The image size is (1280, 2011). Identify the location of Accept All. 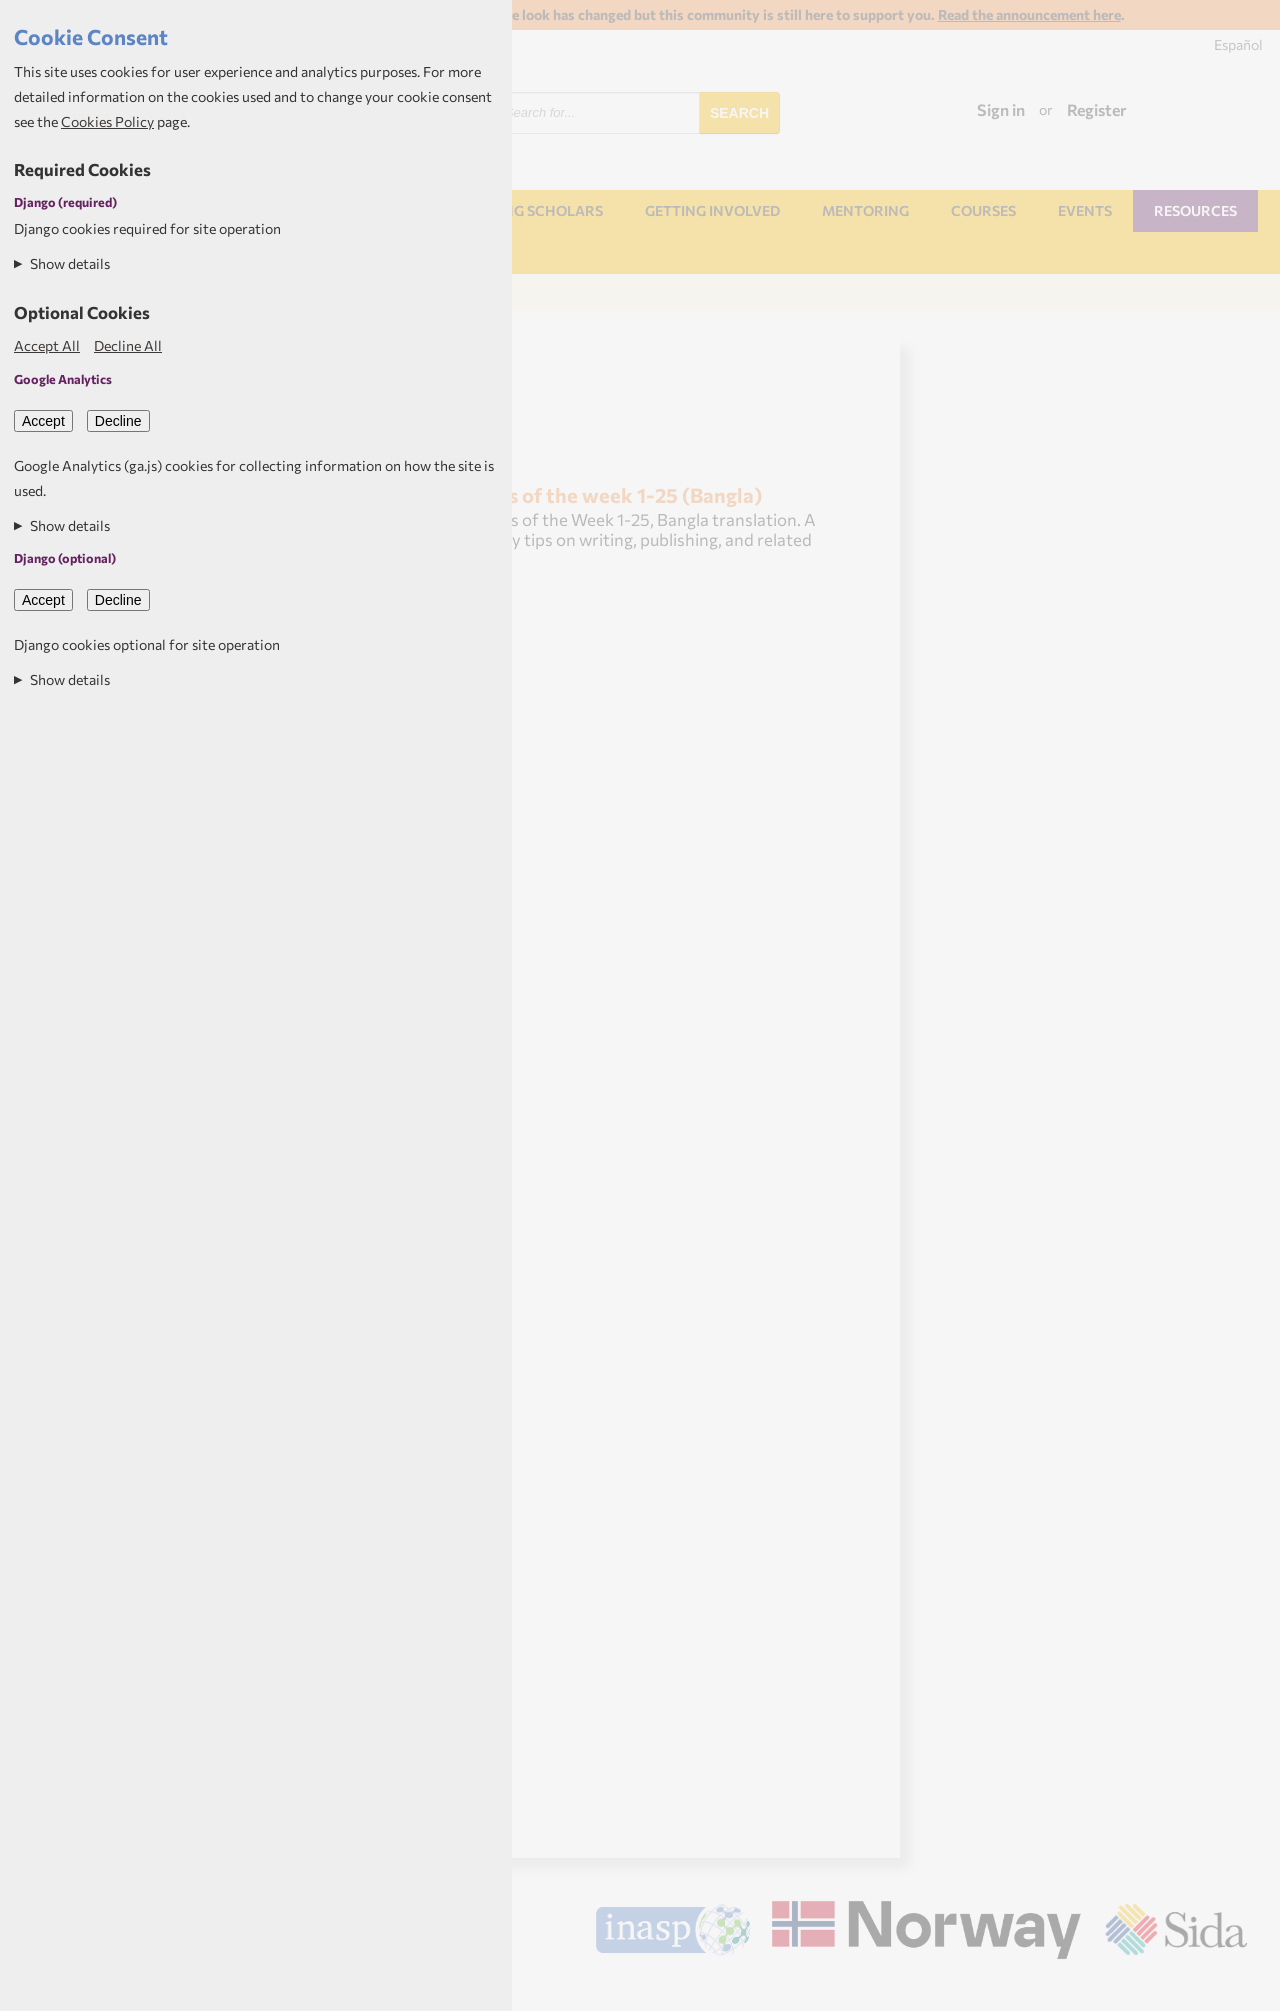
(47, 345).